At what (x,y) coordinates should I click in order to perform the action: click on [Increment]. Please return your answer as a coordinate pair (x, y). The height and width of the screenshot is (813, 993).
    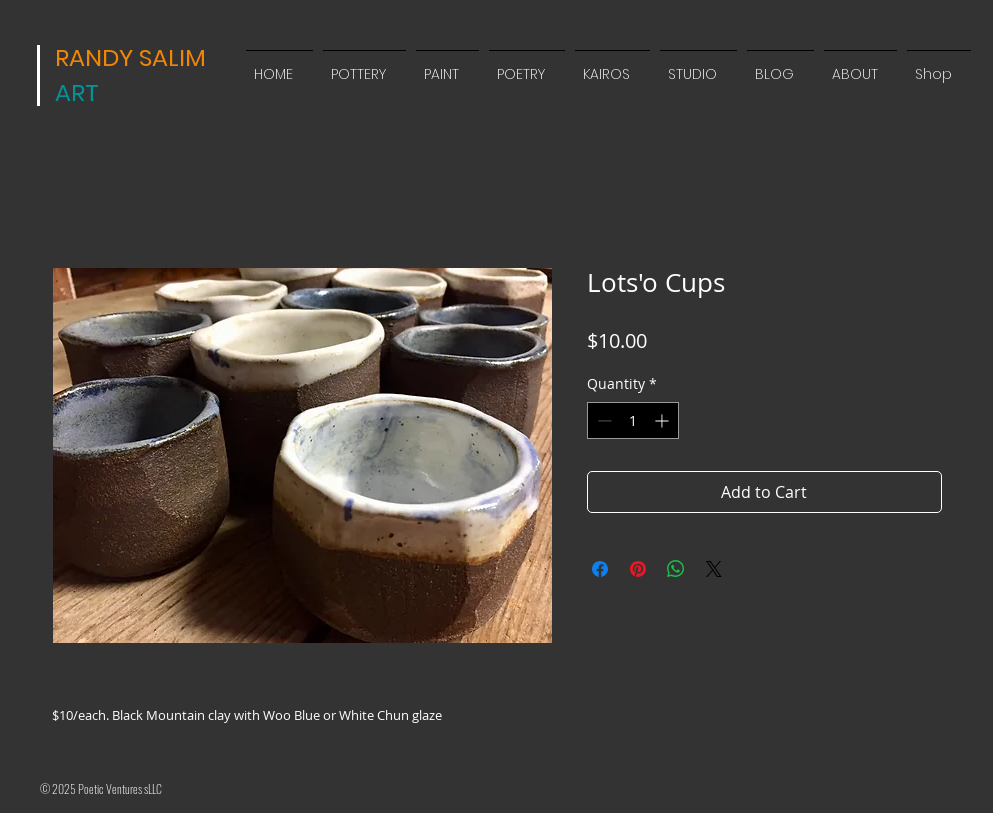
    Looking at the image, I should click on (663, 420).